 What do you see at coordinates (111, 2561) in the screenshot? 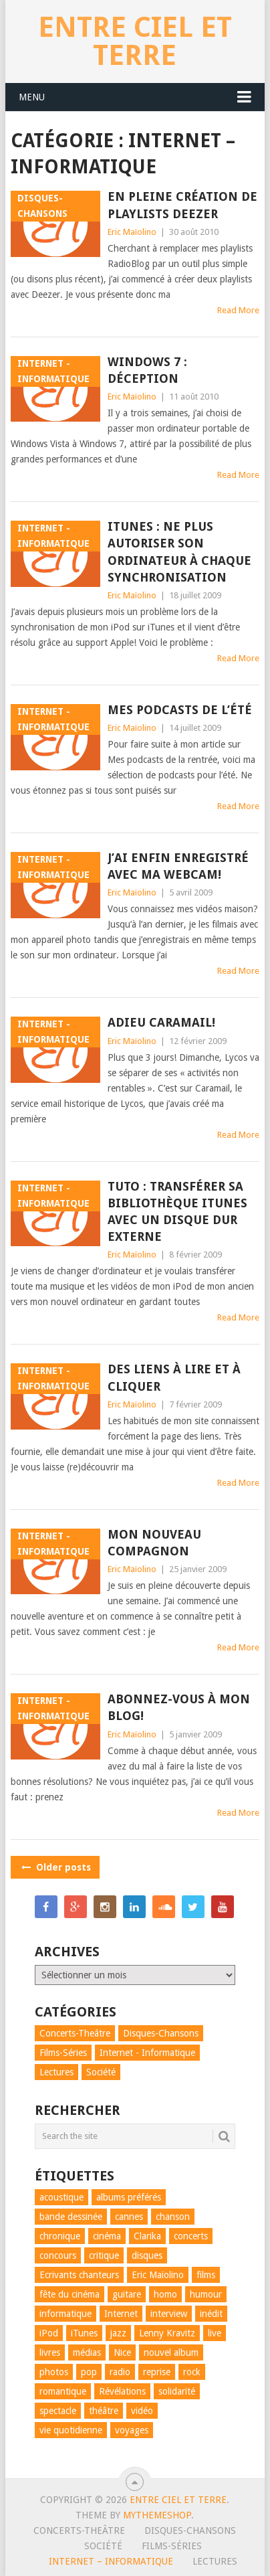
I see `Internet – Informatique` at bounding box center [111, 2561].